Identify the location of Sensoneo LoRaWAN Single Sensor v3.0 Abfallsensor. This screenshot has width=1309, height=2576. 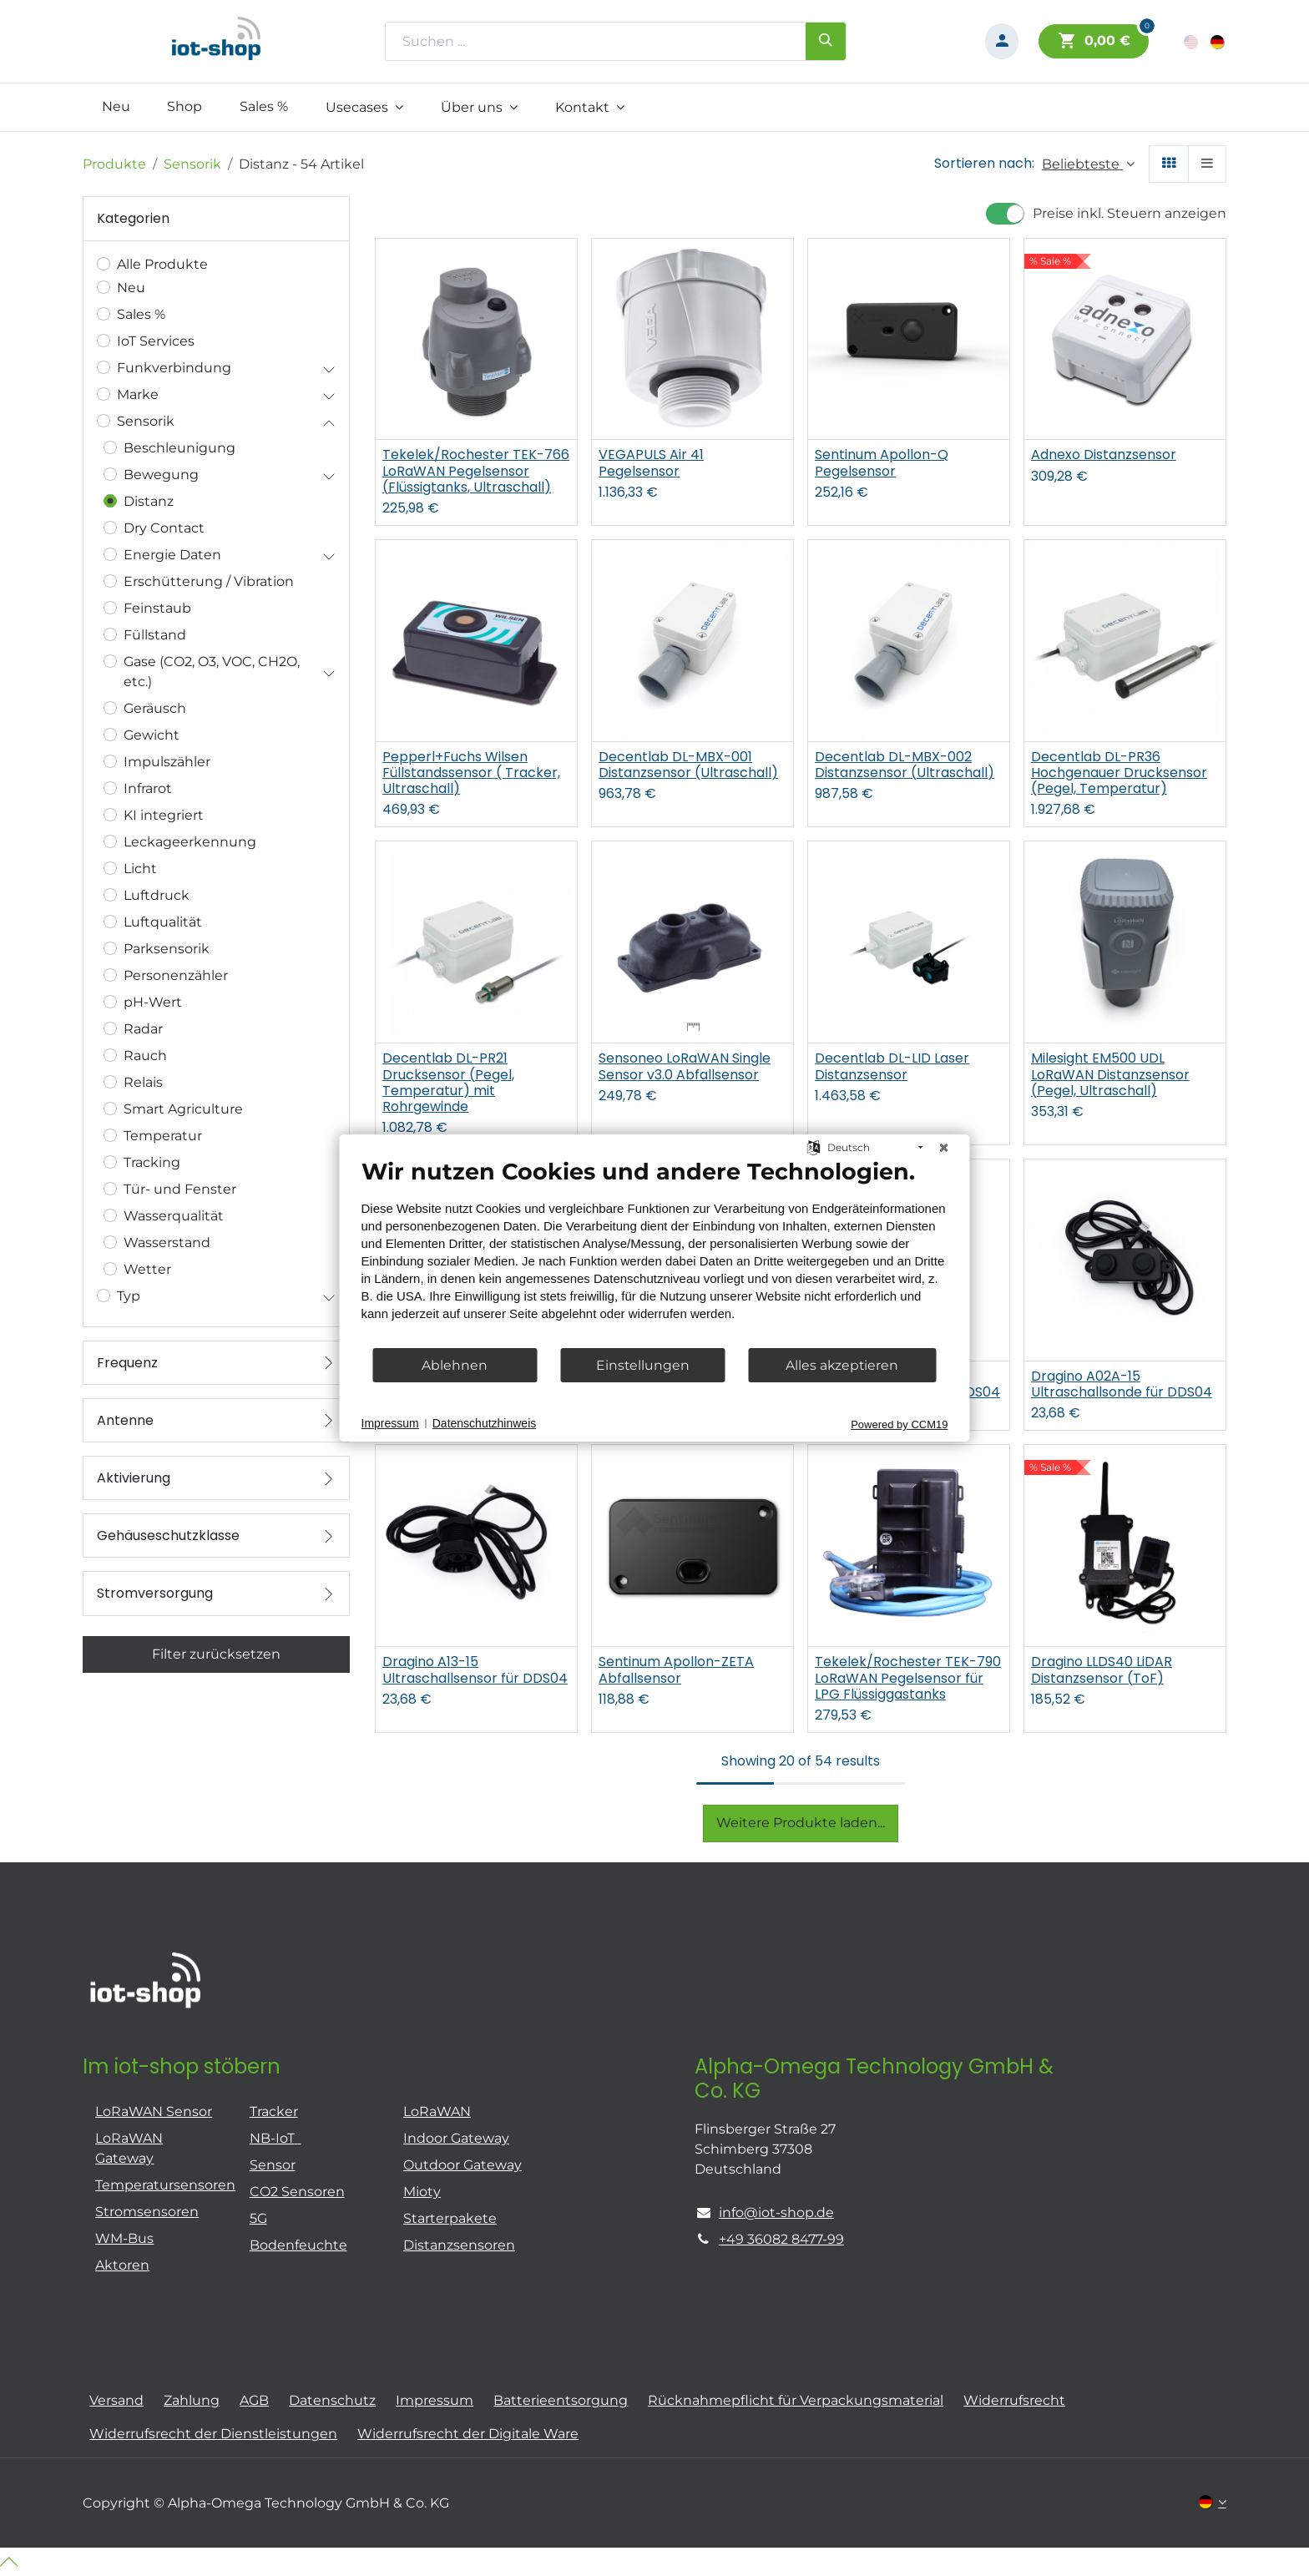
(685, 1066).